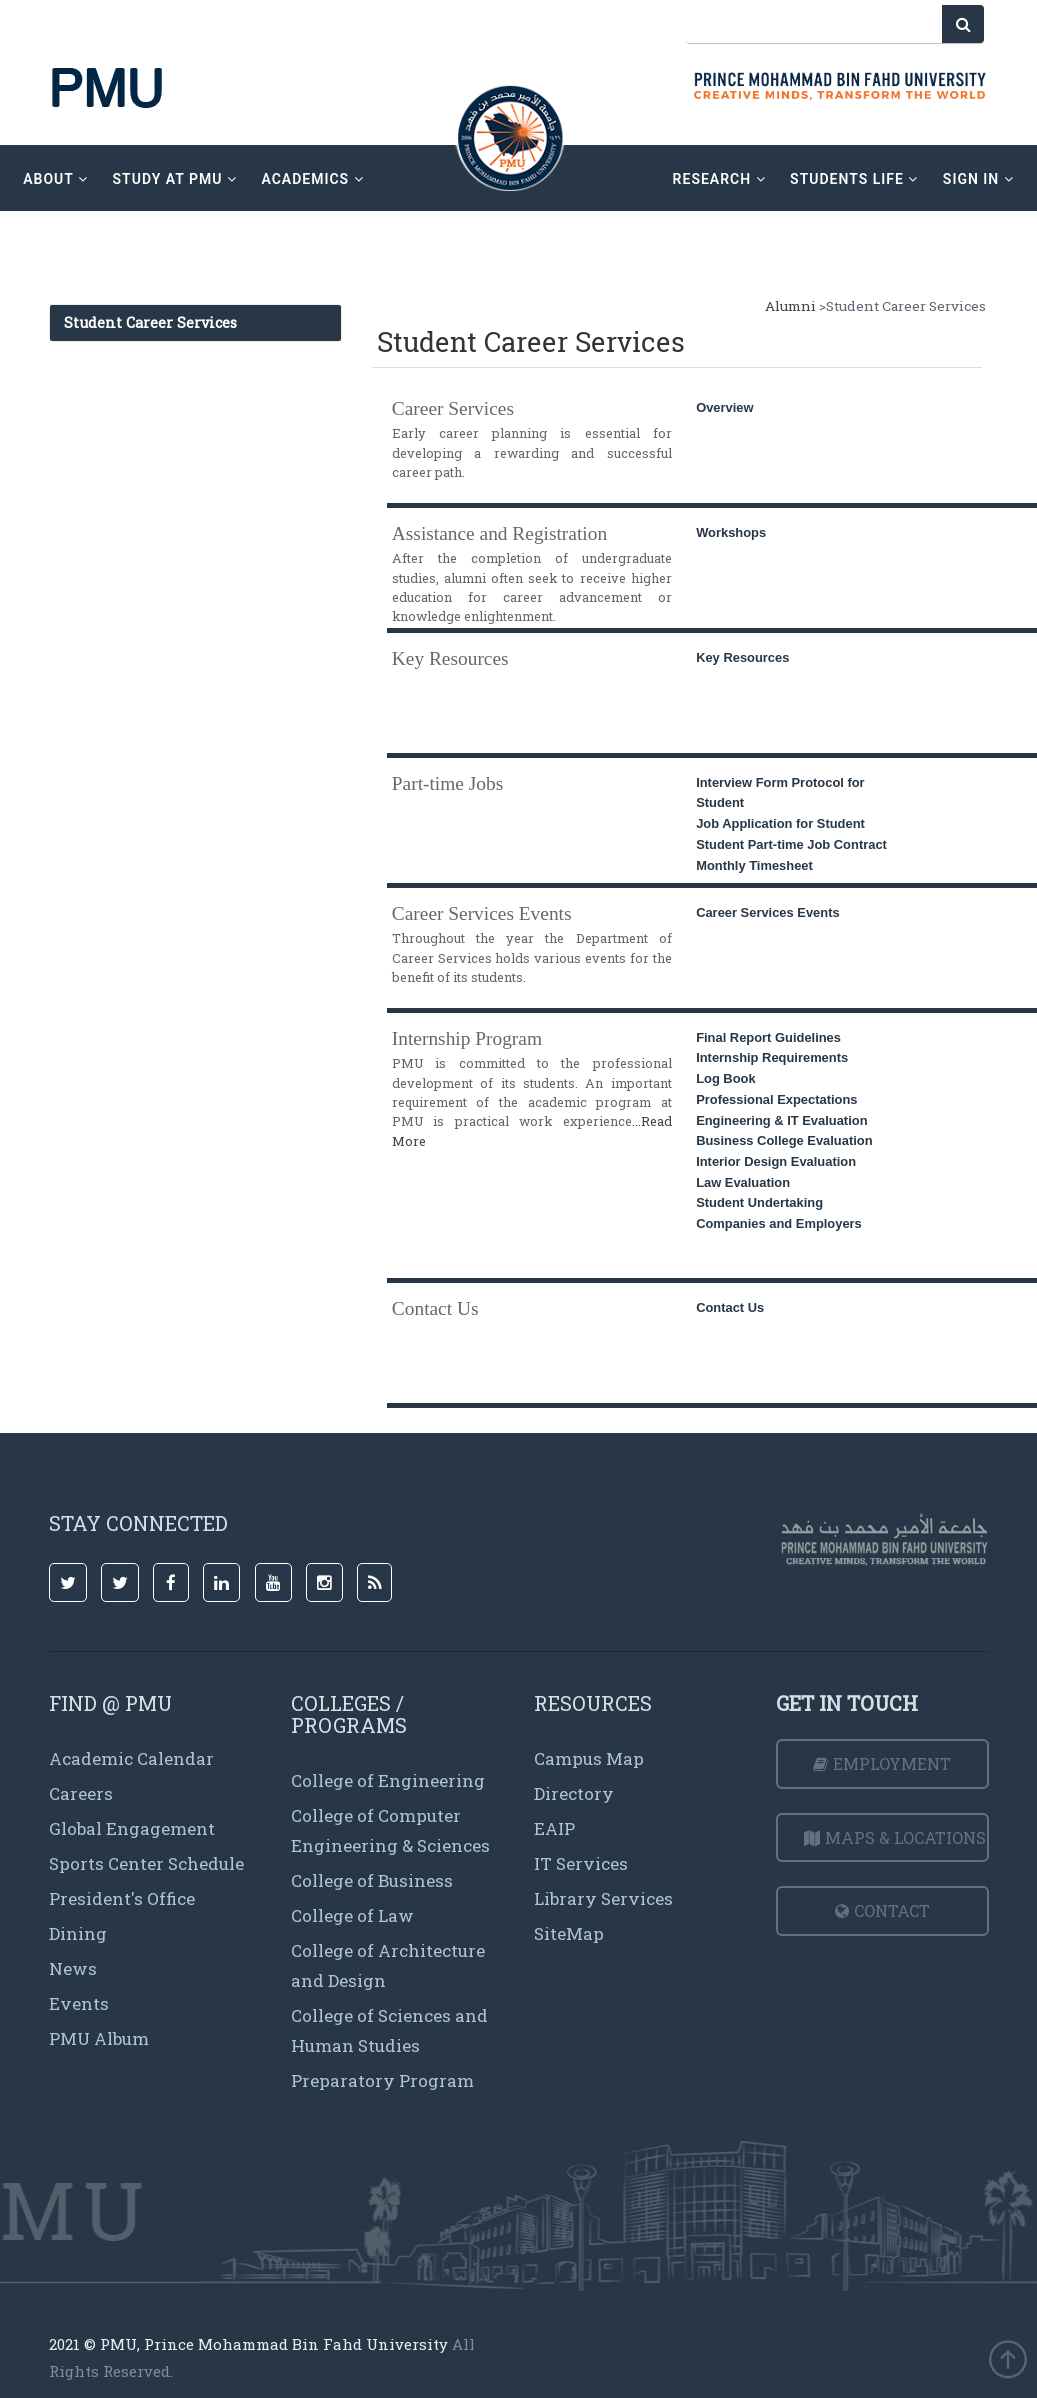 Image resolution: width=1037 pixels, height=2398 pixels. I want to click on News, so click(73, 1968).